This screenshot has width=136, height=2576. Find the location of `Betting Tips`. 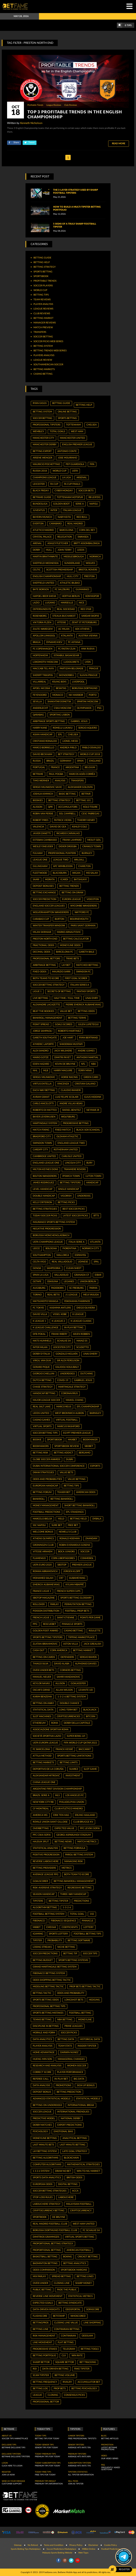

Betting Tips is located at coordinates (41, 295).